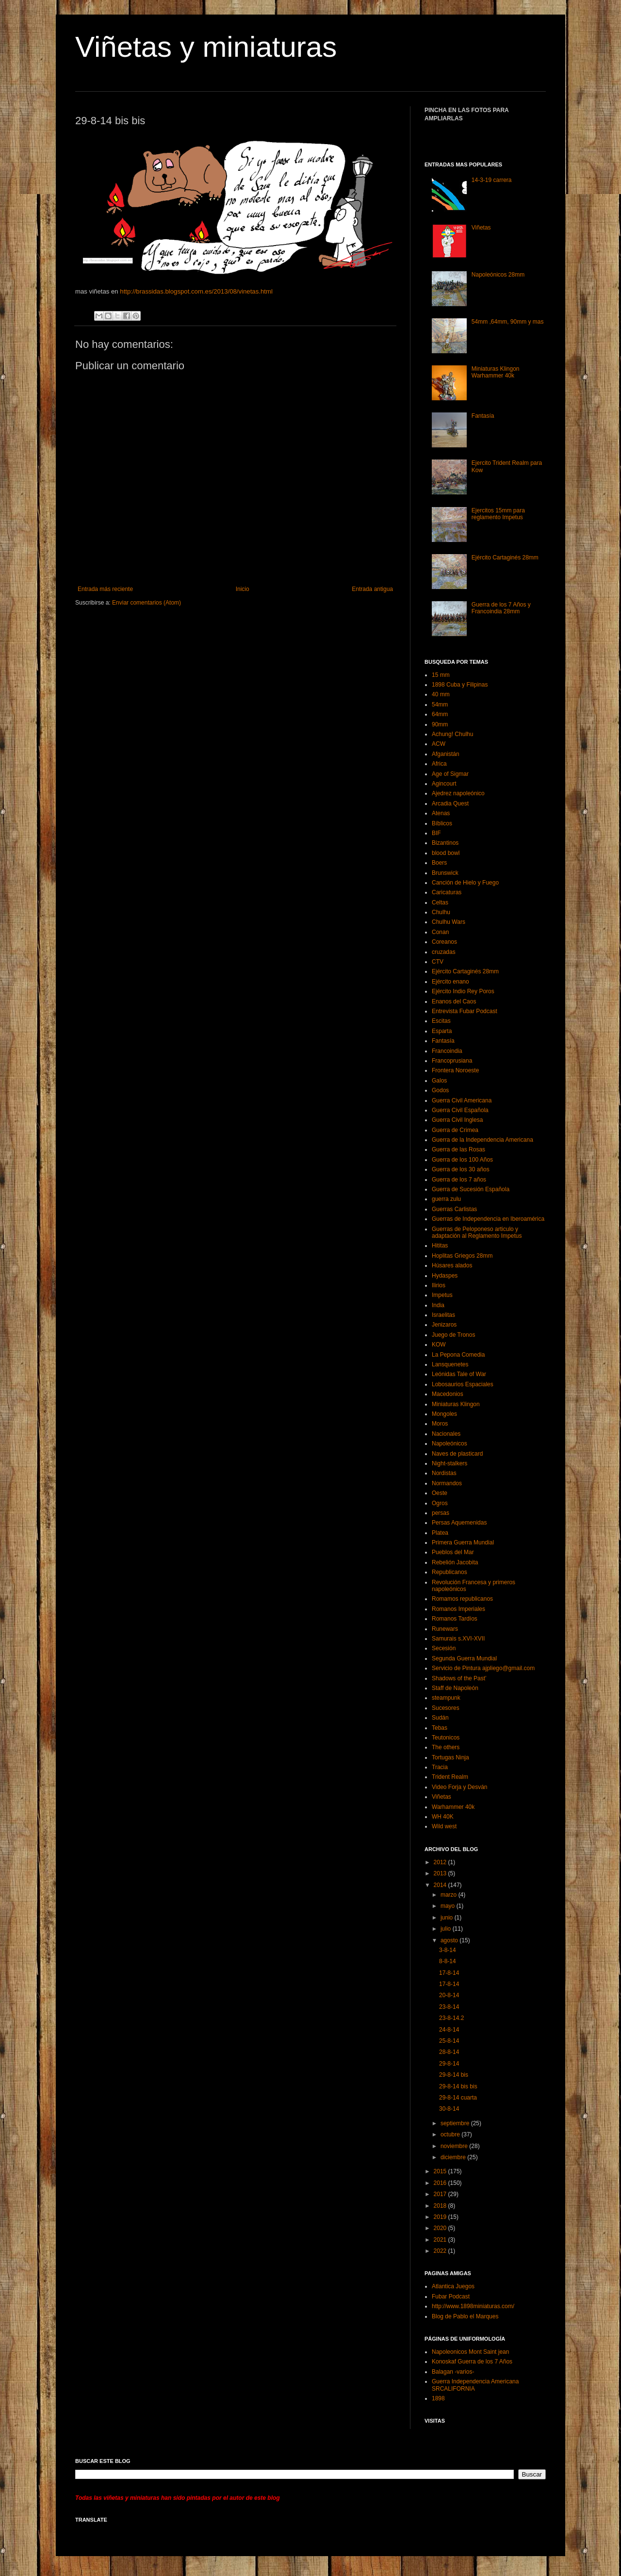 This screenshot has height=2576, width=621. I want to click on Enanos del Caos, so click(454, 1001).